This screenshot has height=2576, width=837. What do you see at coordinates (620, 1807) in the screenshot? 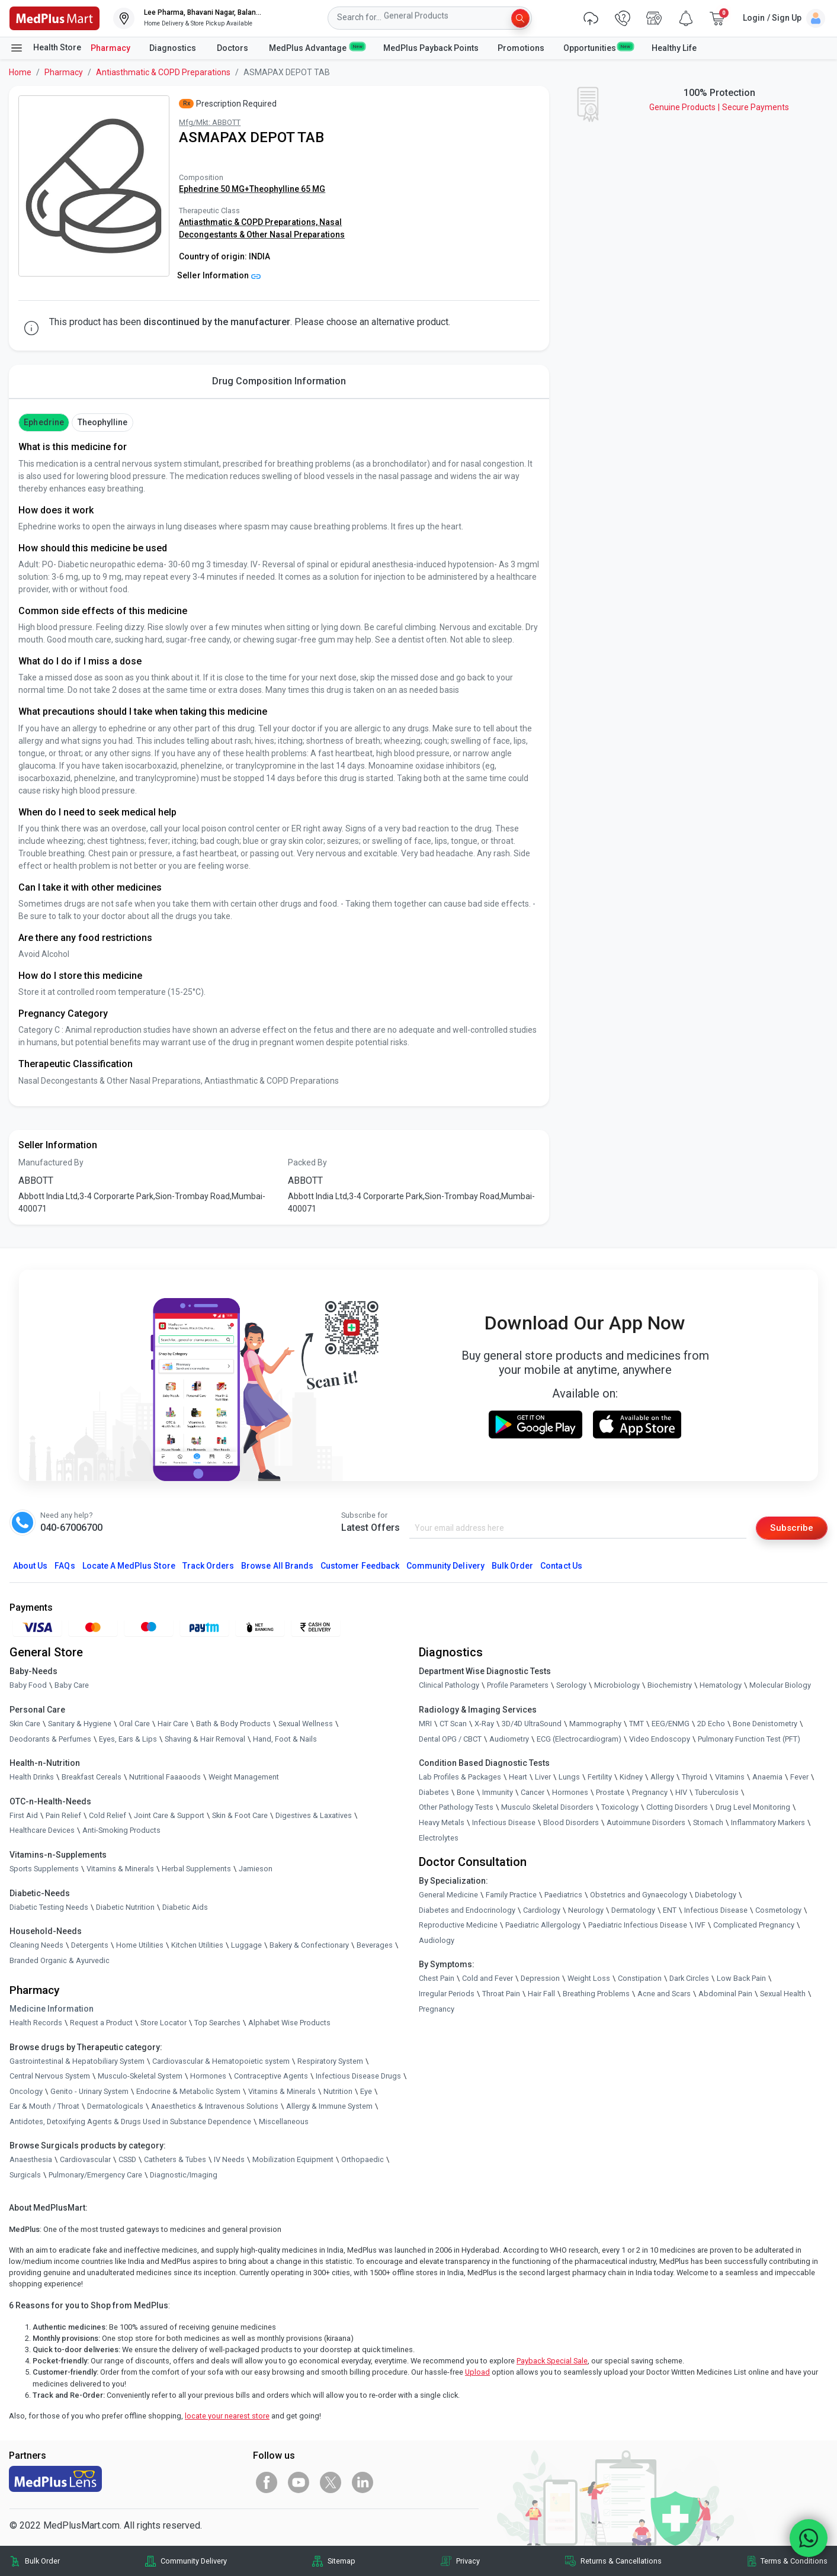
I see `Toxicology` at bounding box center [620, 1807].